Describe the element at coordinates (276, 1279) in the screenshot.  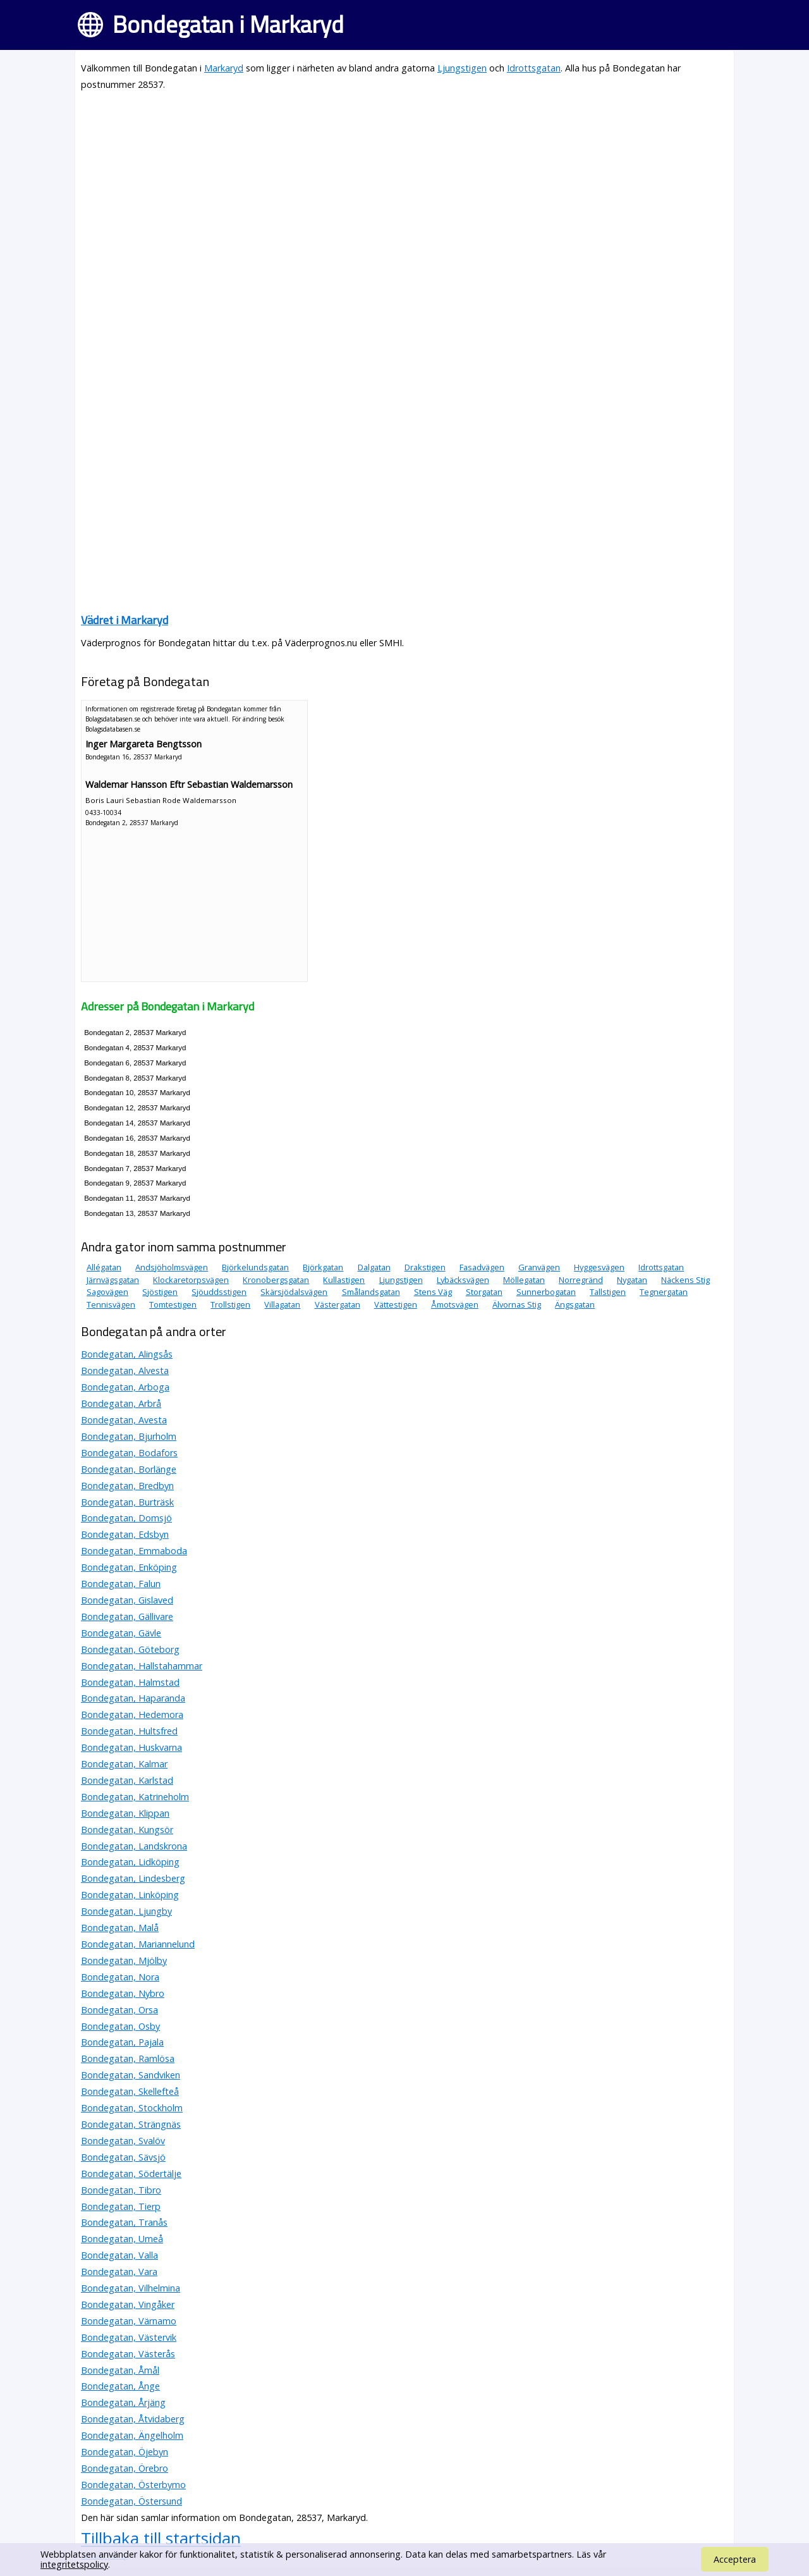
I see `Kronobergsgatan` at that location.